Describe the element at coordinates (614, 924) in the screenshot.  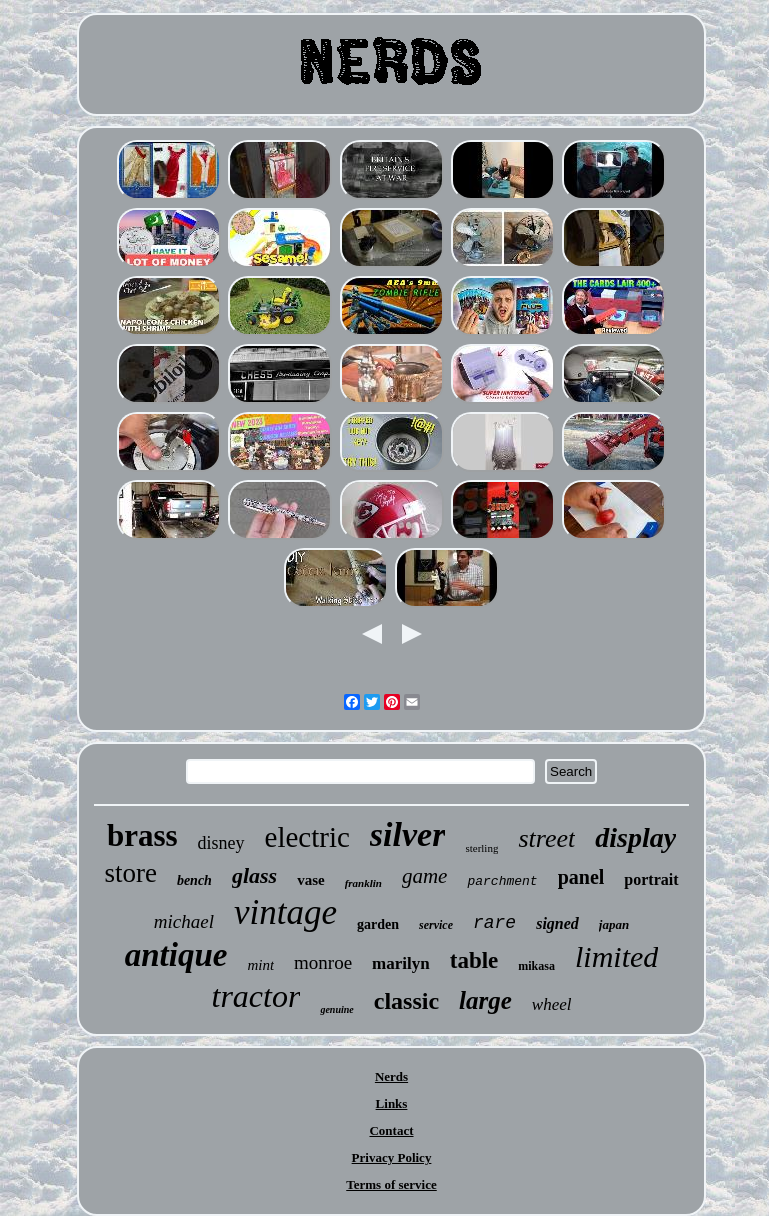
I see `japan` at that location.